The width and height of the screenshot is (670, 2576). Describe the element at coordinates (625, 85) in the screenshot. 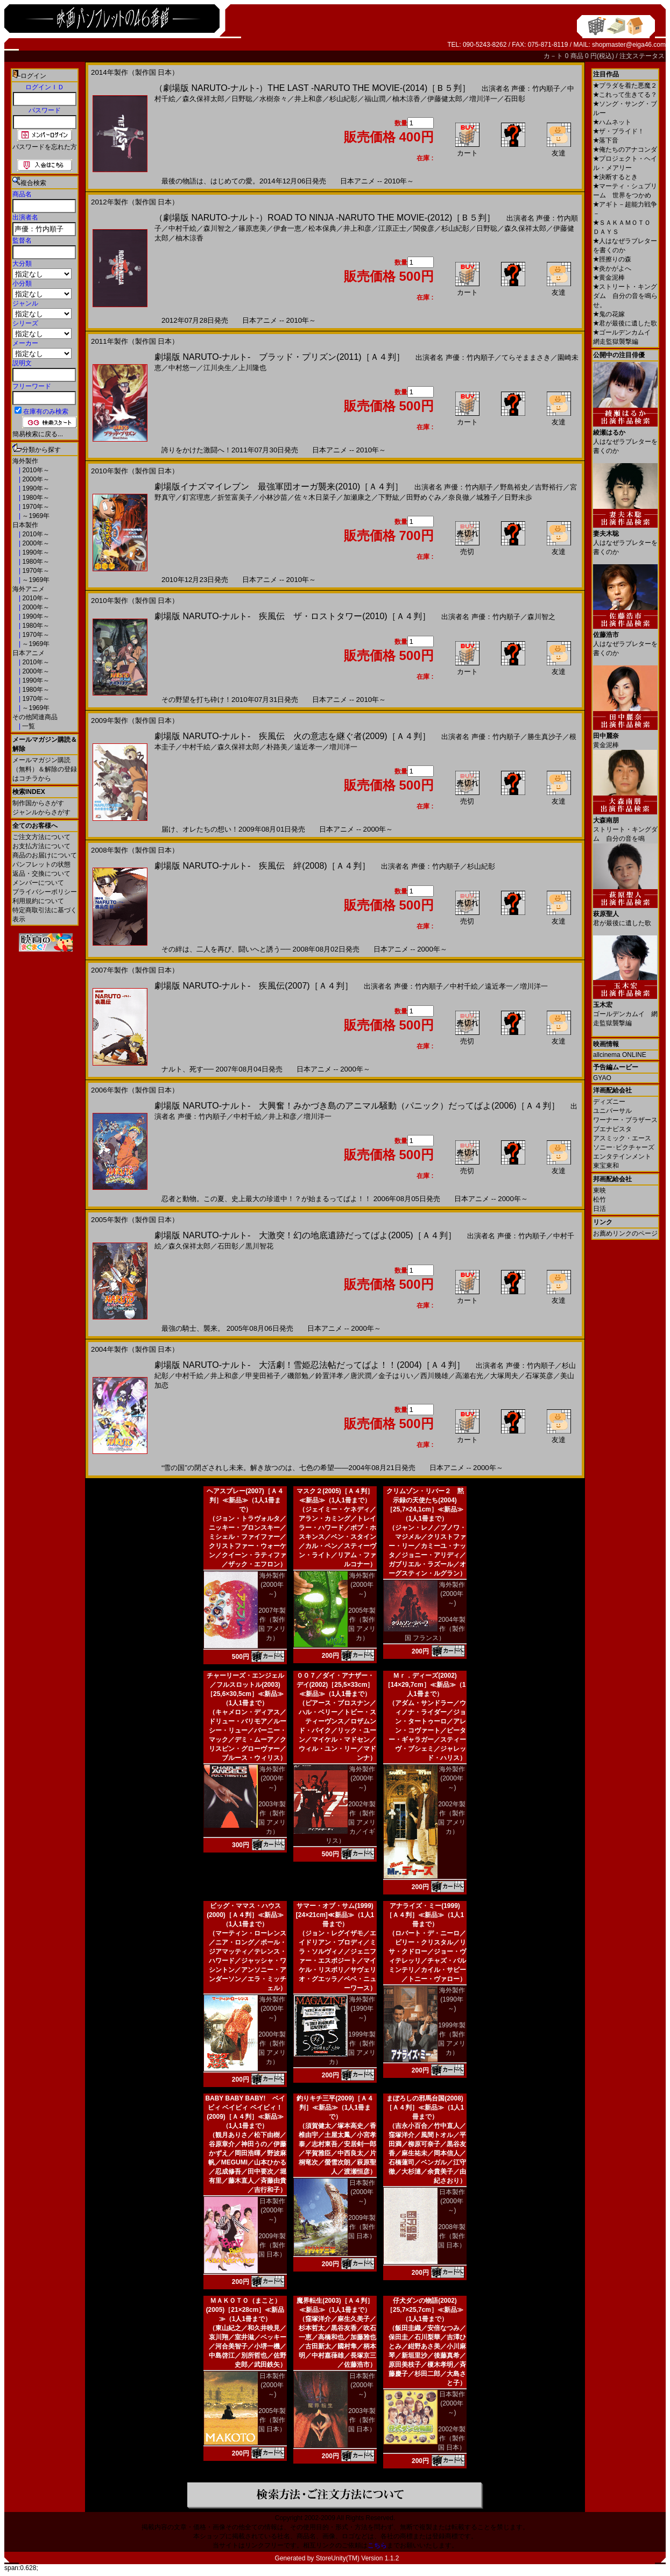

I see `プラダを着た悪魔２` at that location.